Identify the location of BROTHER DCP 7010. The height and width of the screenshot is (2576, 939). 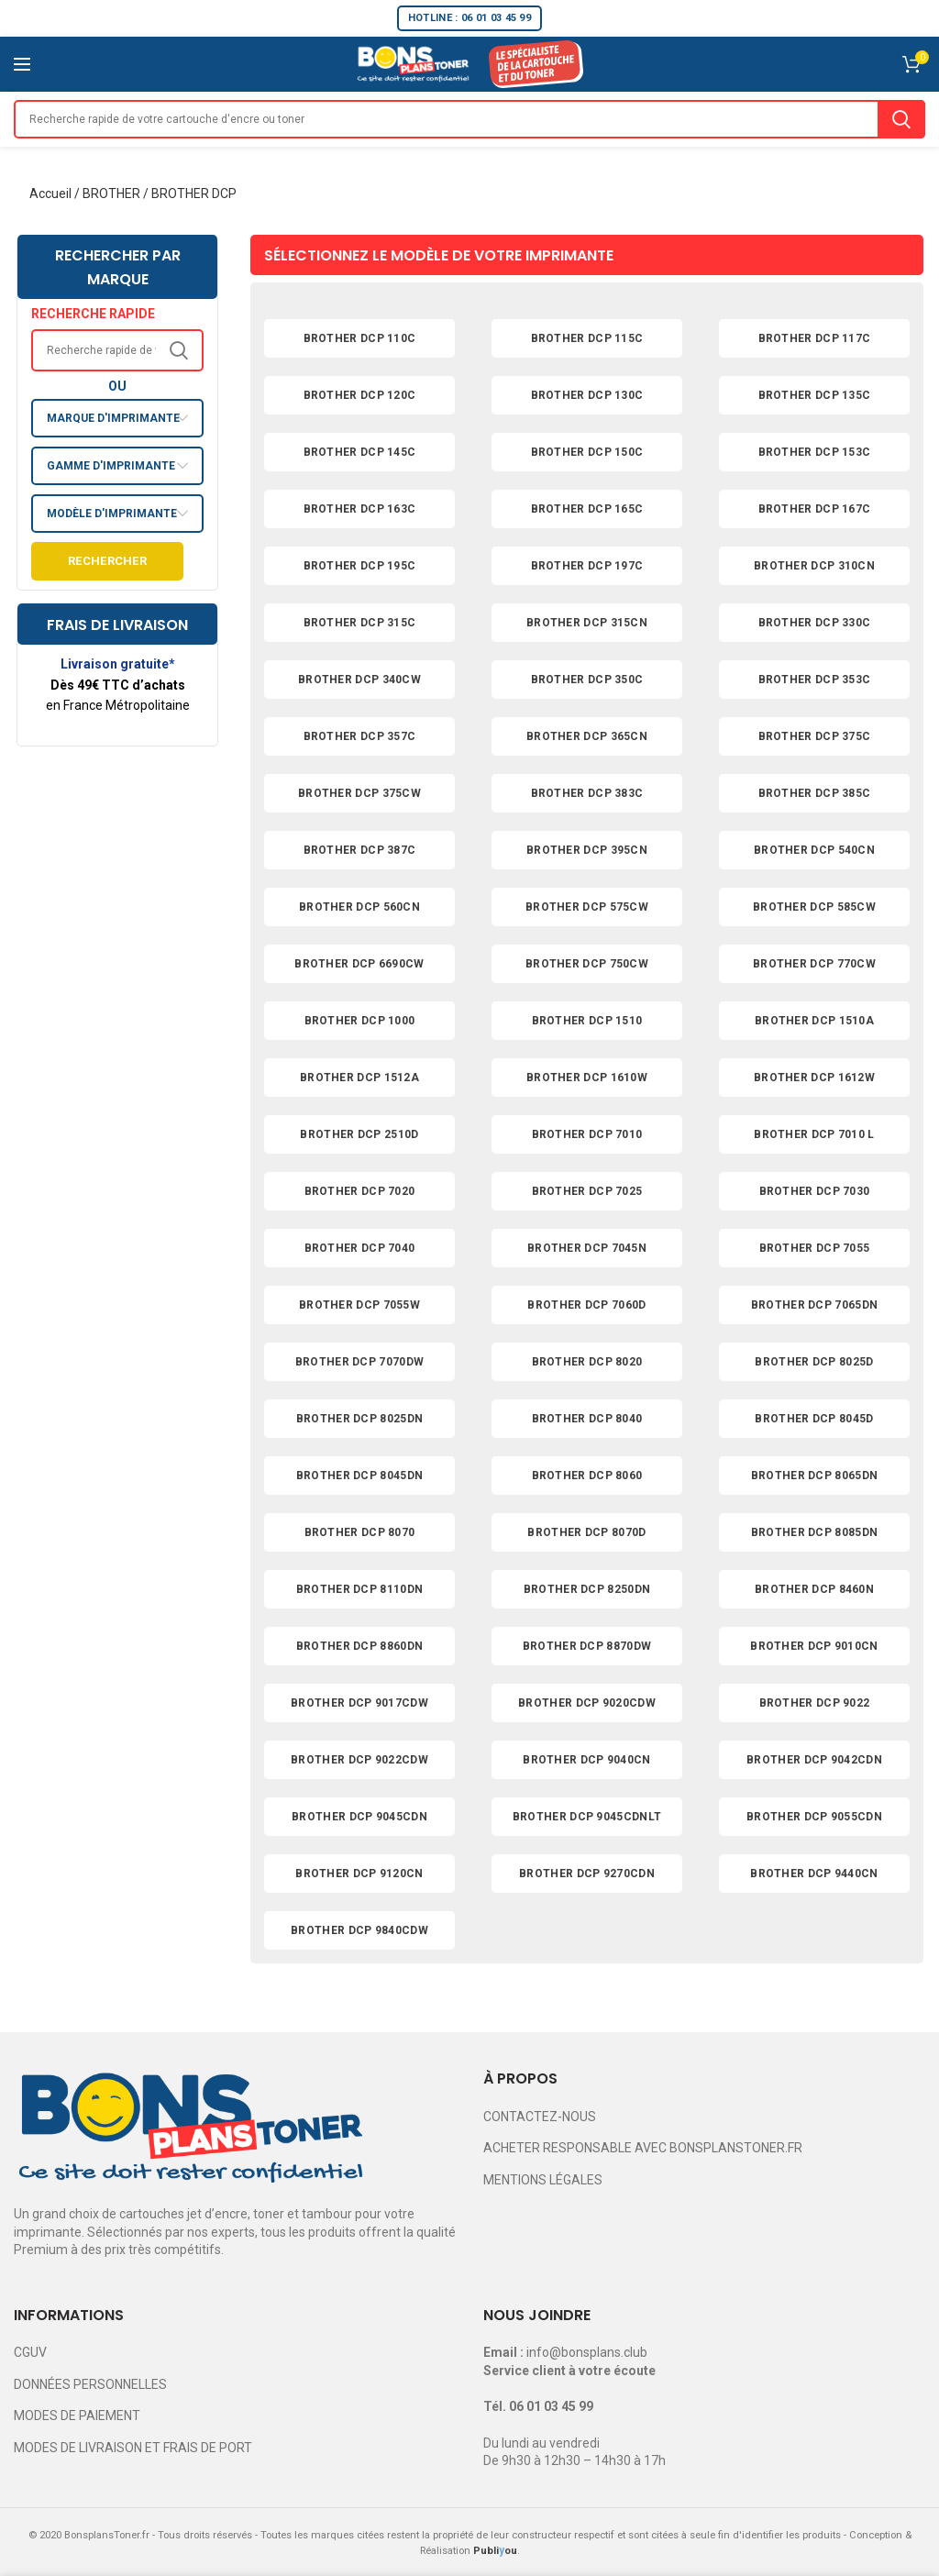
(587, 1134).